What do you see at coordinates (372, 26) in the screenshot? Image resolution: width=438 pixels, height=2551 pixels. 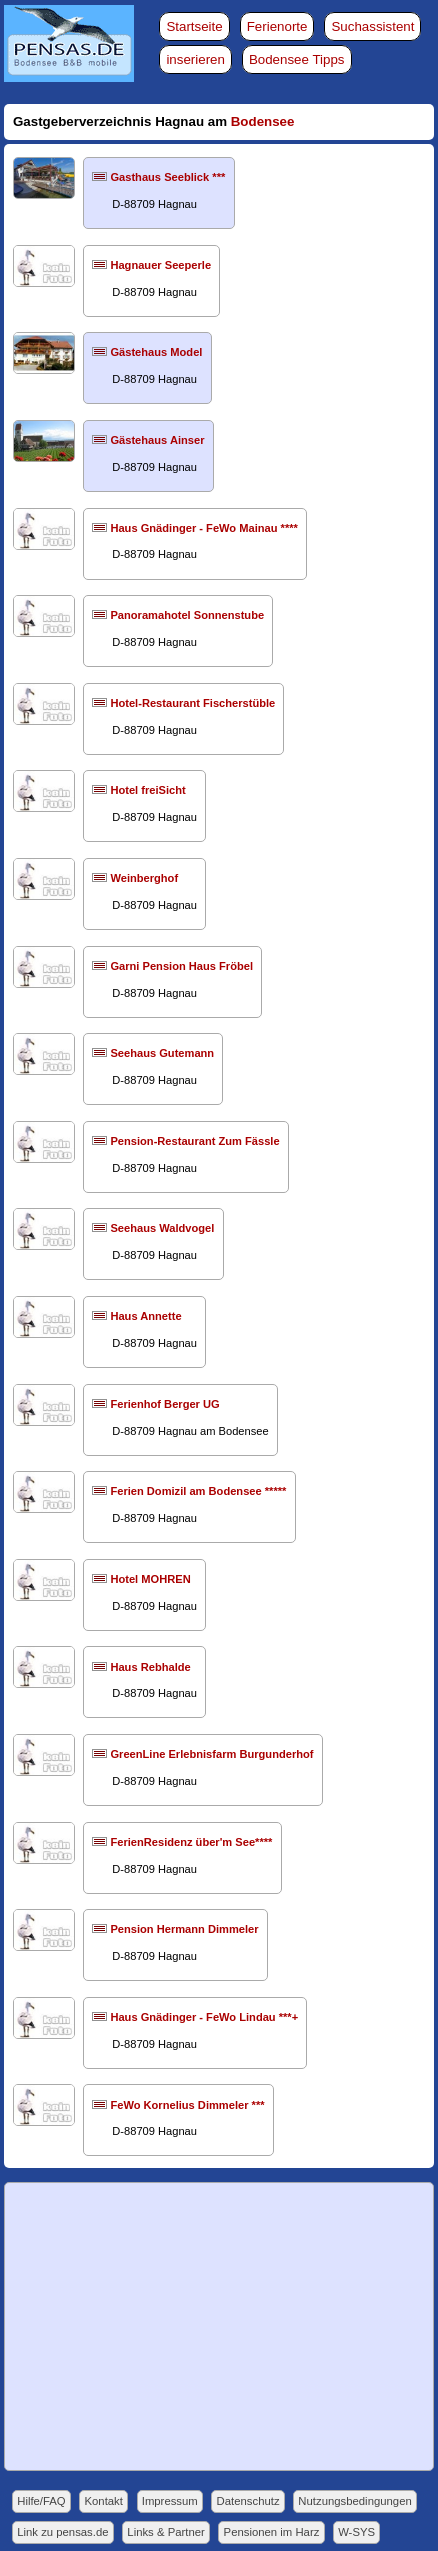 I see `Suchassistent` at bounding box center [372, 26].